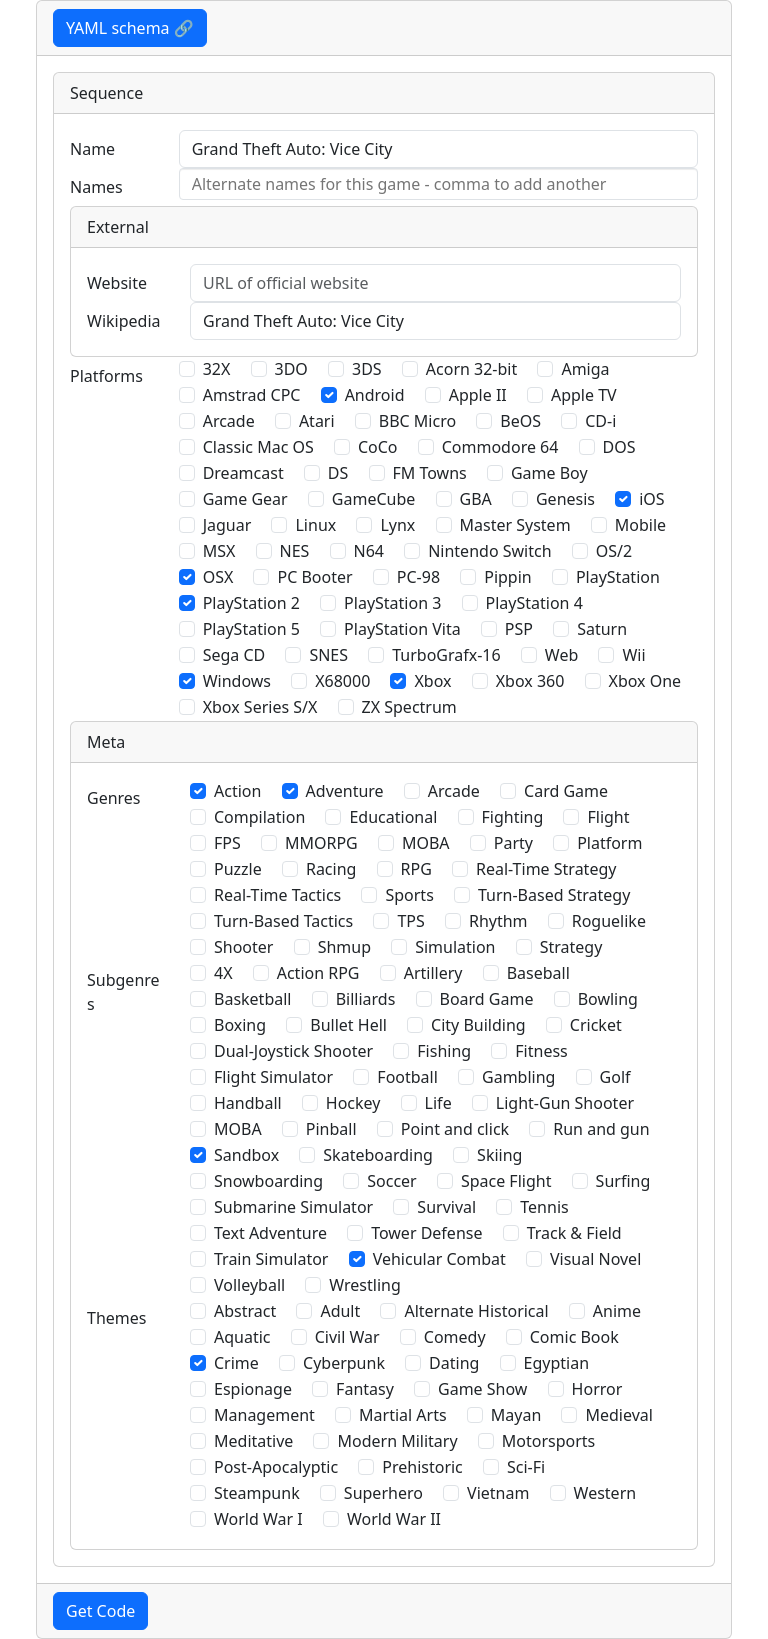  What do you see at coordinates (403, 1415) in the screenshot?
I see `Martial Arts` at bounding box center [403, 1415].